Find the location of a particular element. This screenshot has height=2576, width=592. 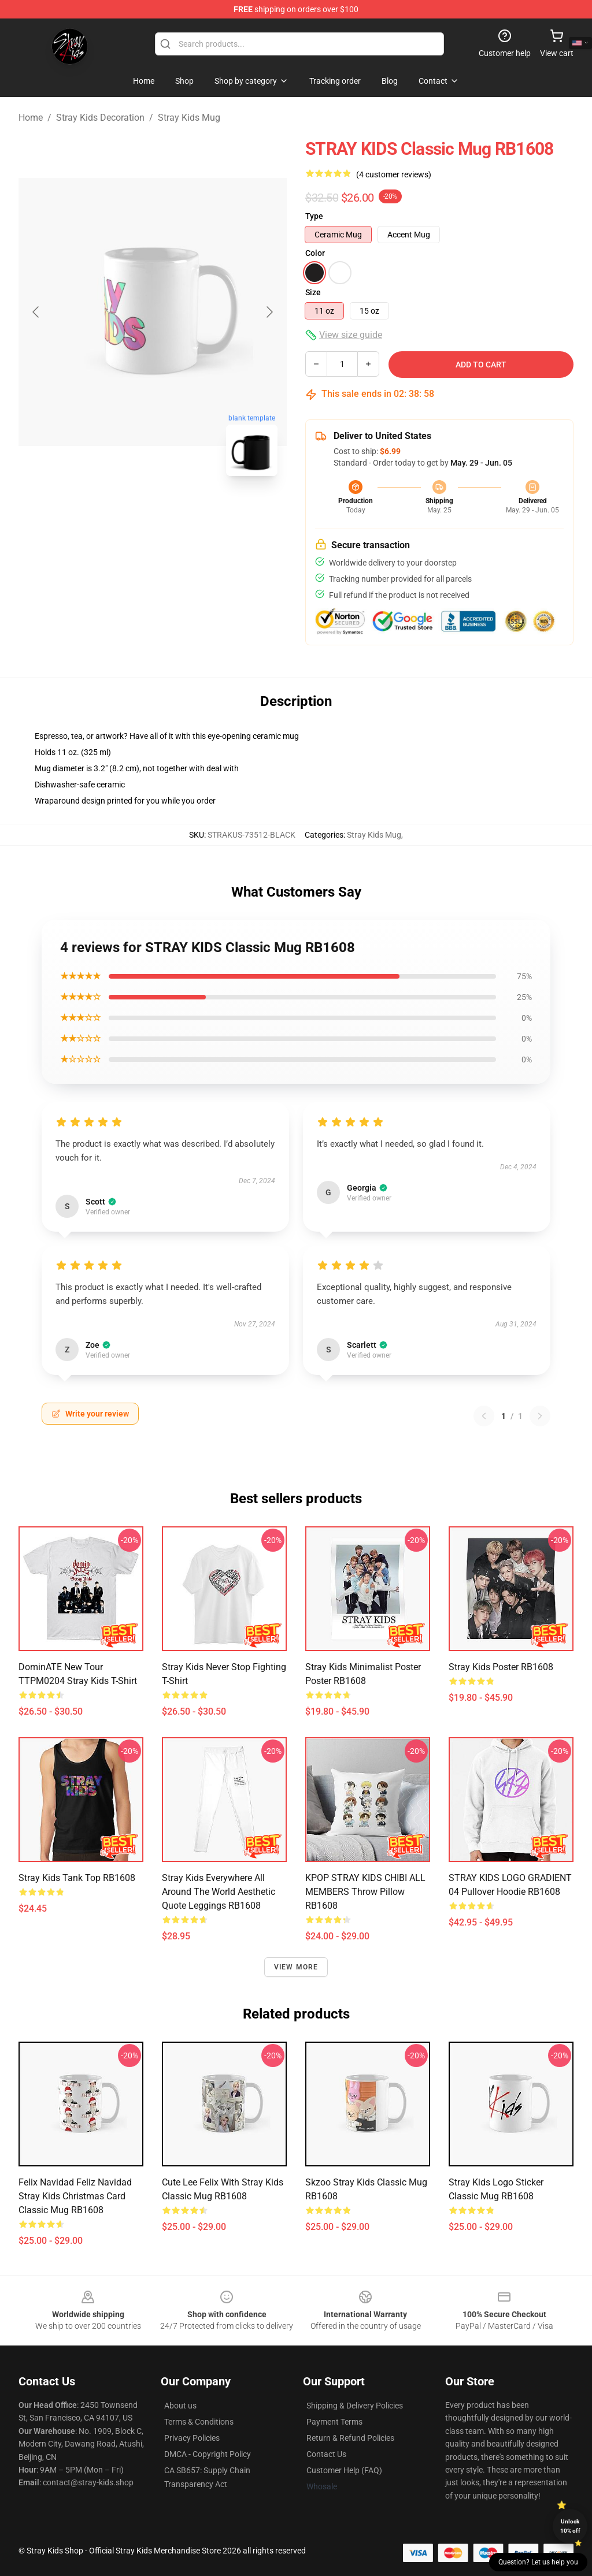

Type is located at coordinates (314, 216).